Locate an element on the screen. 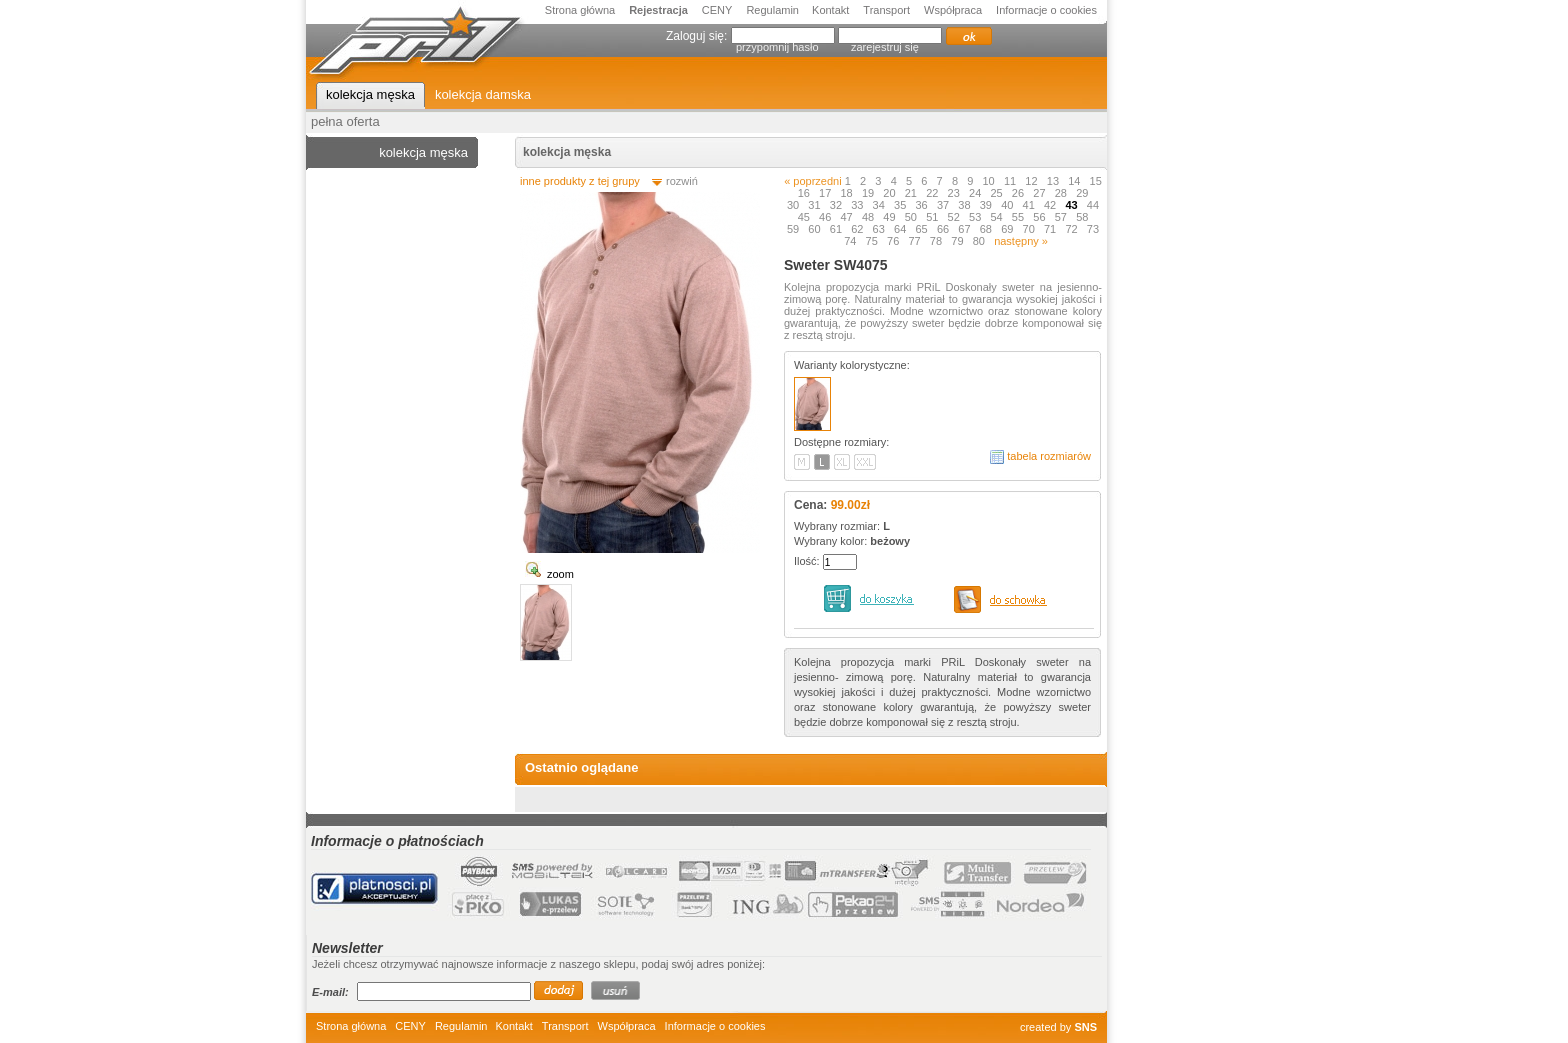 The height and width of the screenshot is (1043, 1568). Regulamin is located at coordinates (774, 10).